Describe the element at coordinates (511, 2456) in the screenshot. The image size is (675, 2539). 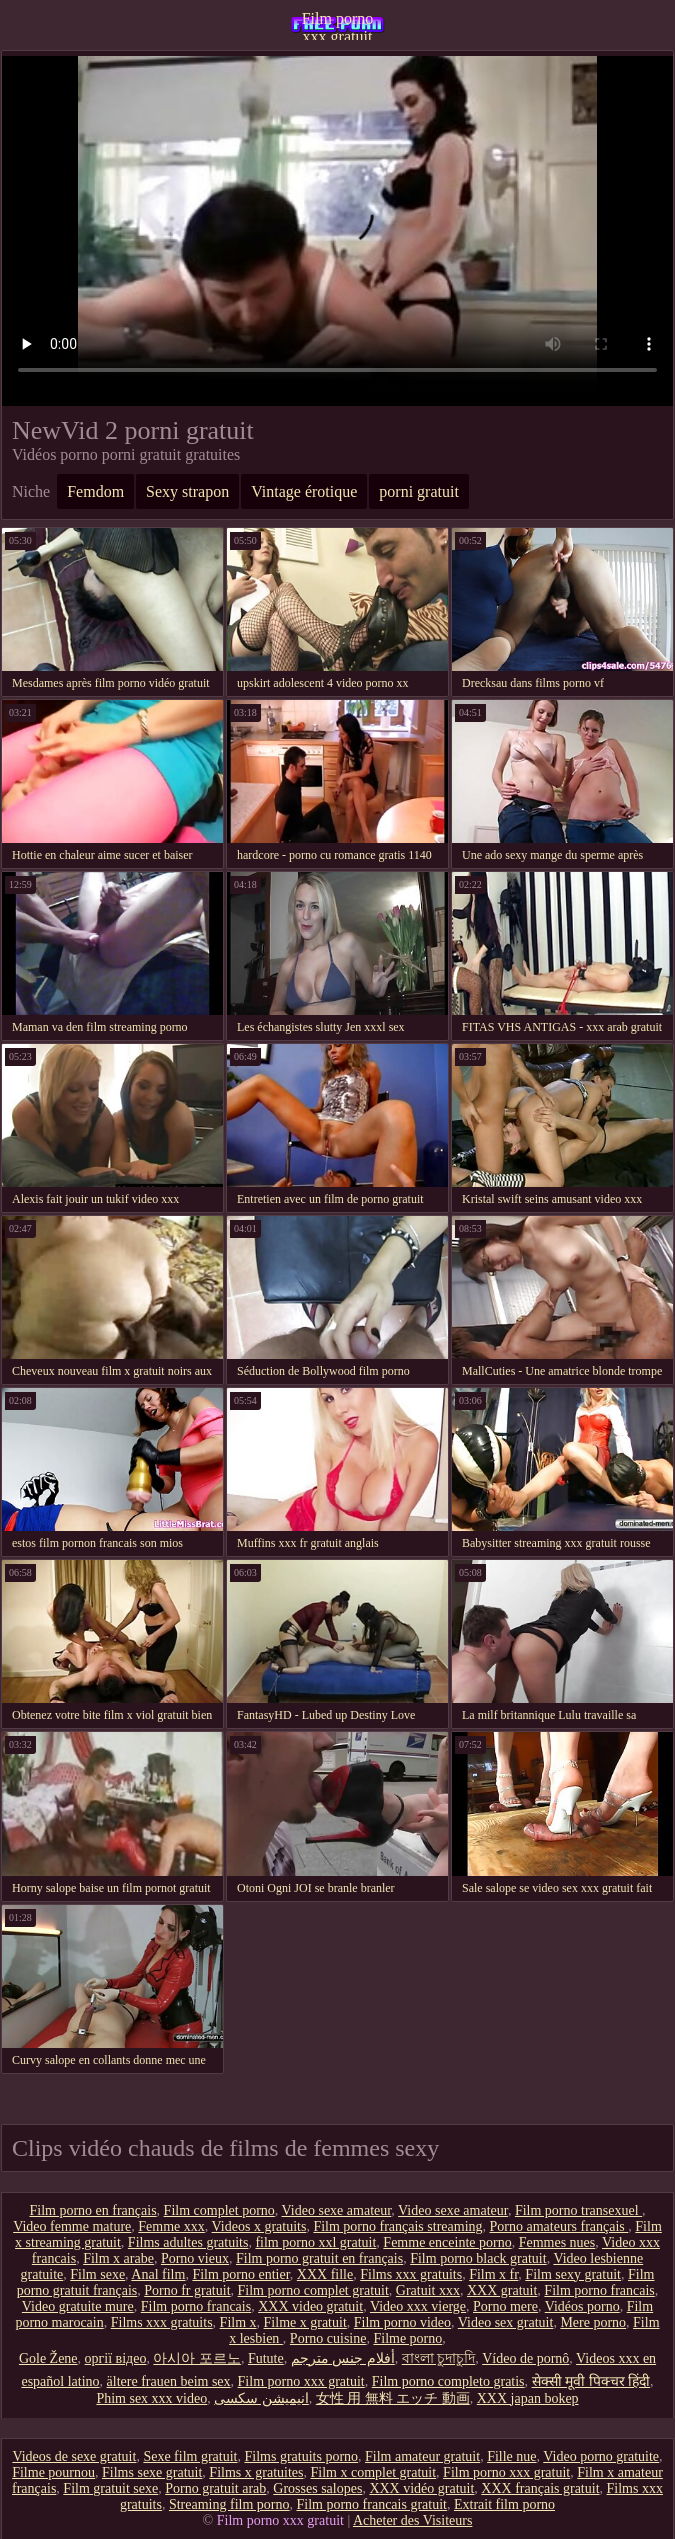
I see `Fille nue` at that location.